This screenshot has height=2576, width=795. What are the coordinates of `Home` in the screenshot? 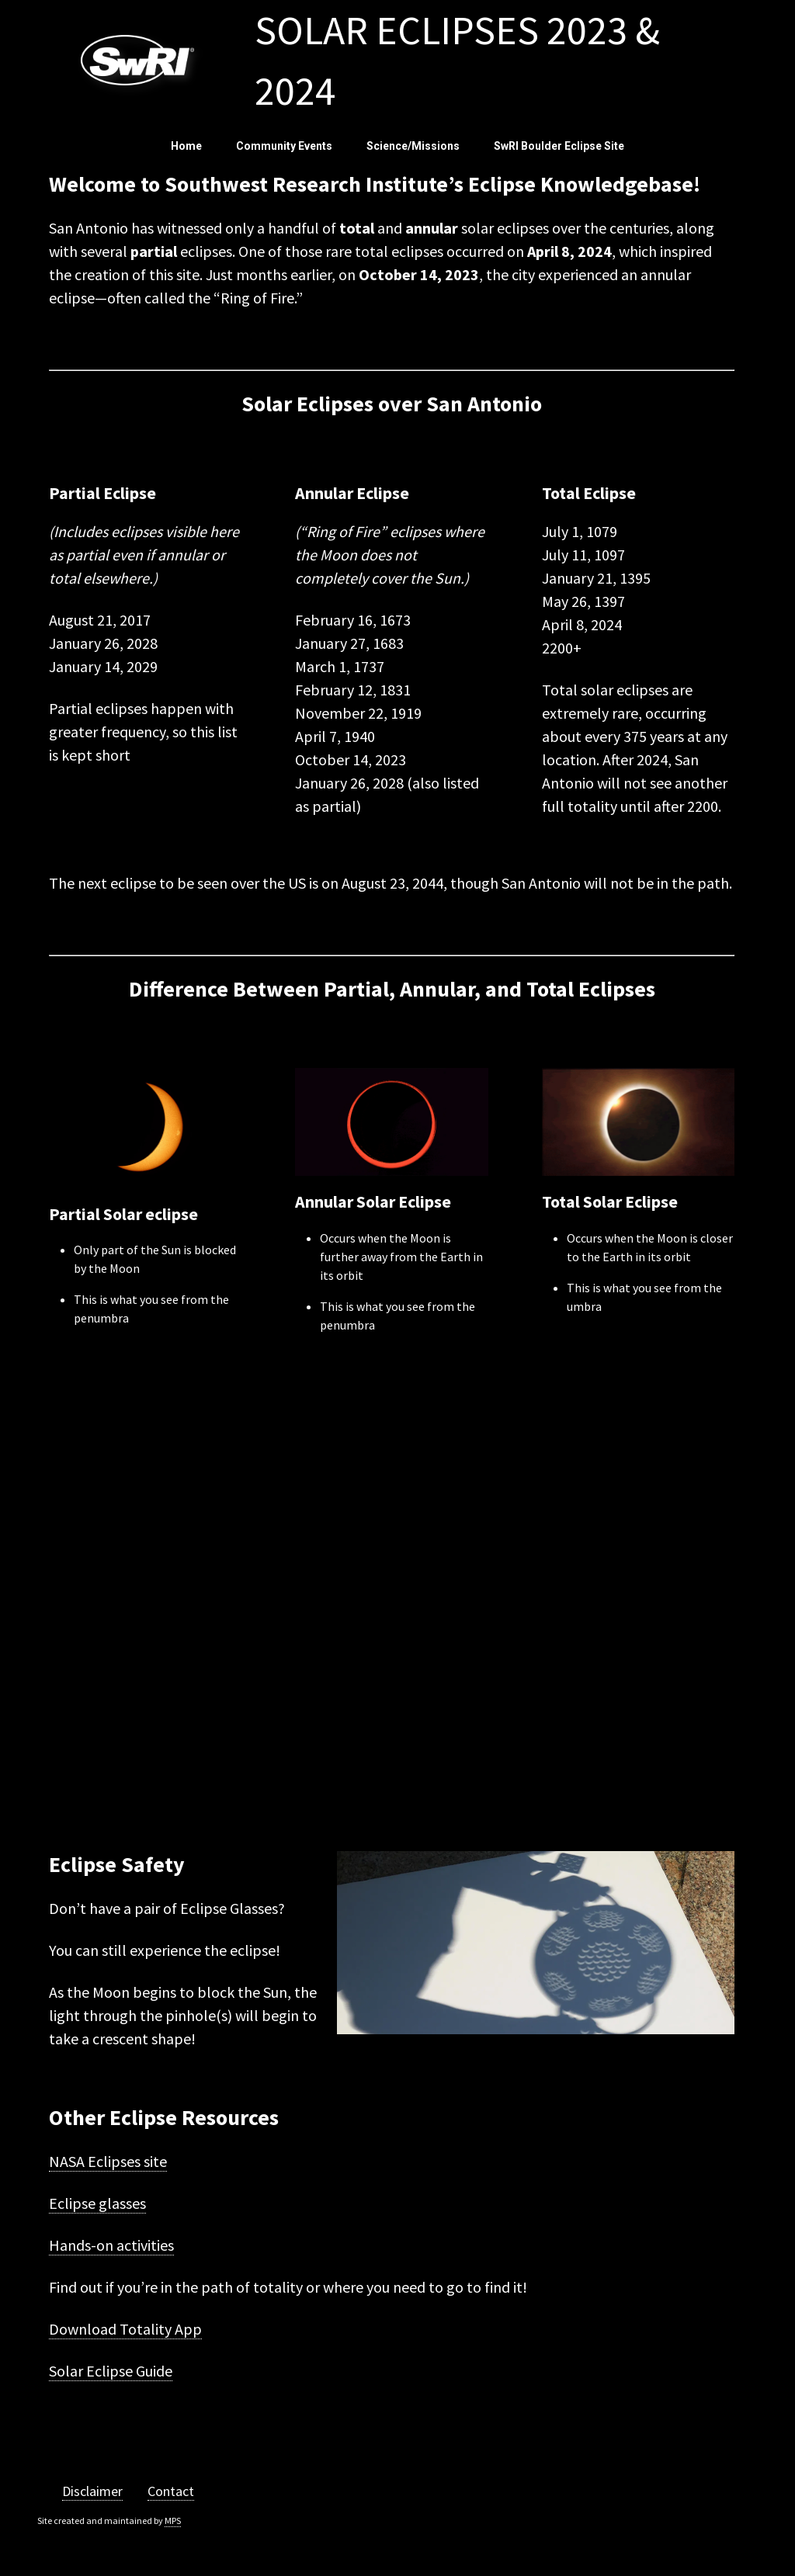 It's located at (186, 146).